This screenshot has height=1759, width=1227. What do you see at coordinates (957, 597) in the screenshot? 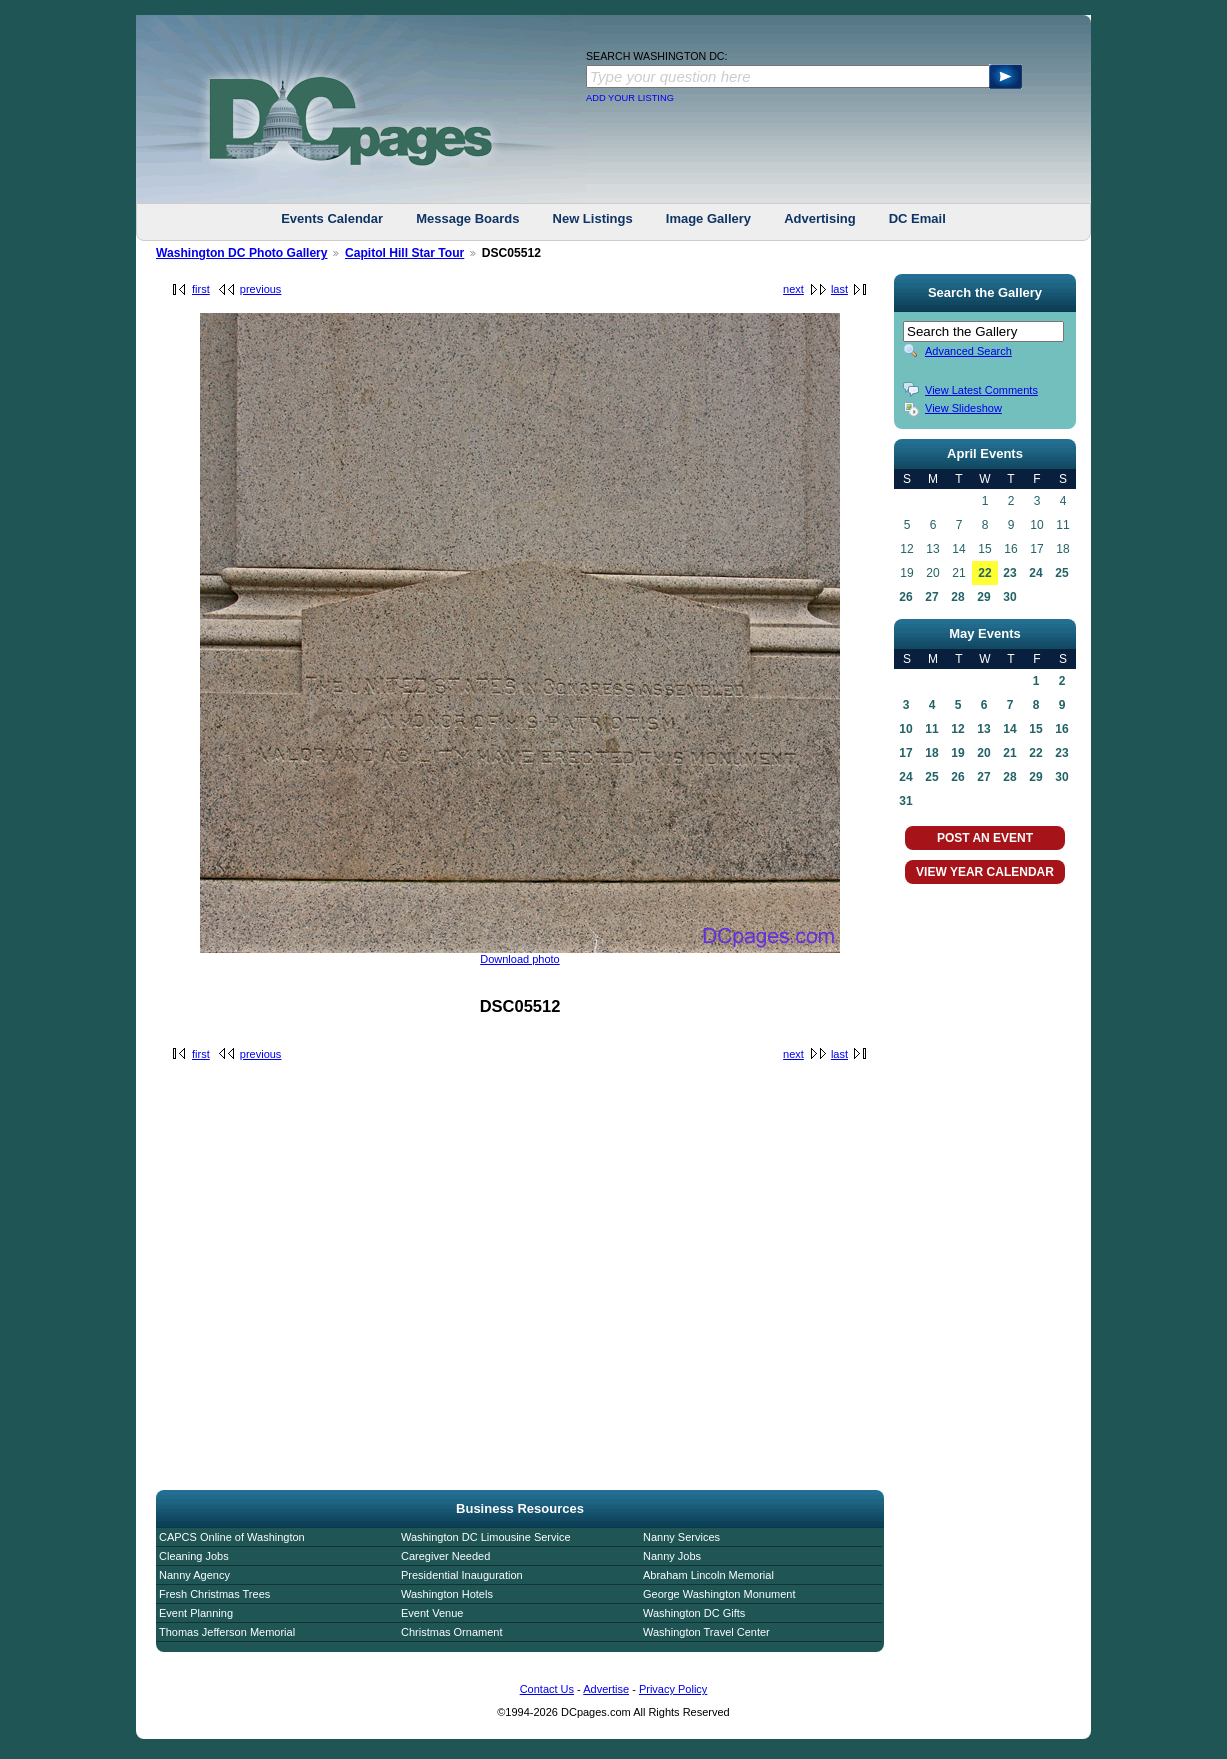
I see `28` at bounding box center [957, 597].